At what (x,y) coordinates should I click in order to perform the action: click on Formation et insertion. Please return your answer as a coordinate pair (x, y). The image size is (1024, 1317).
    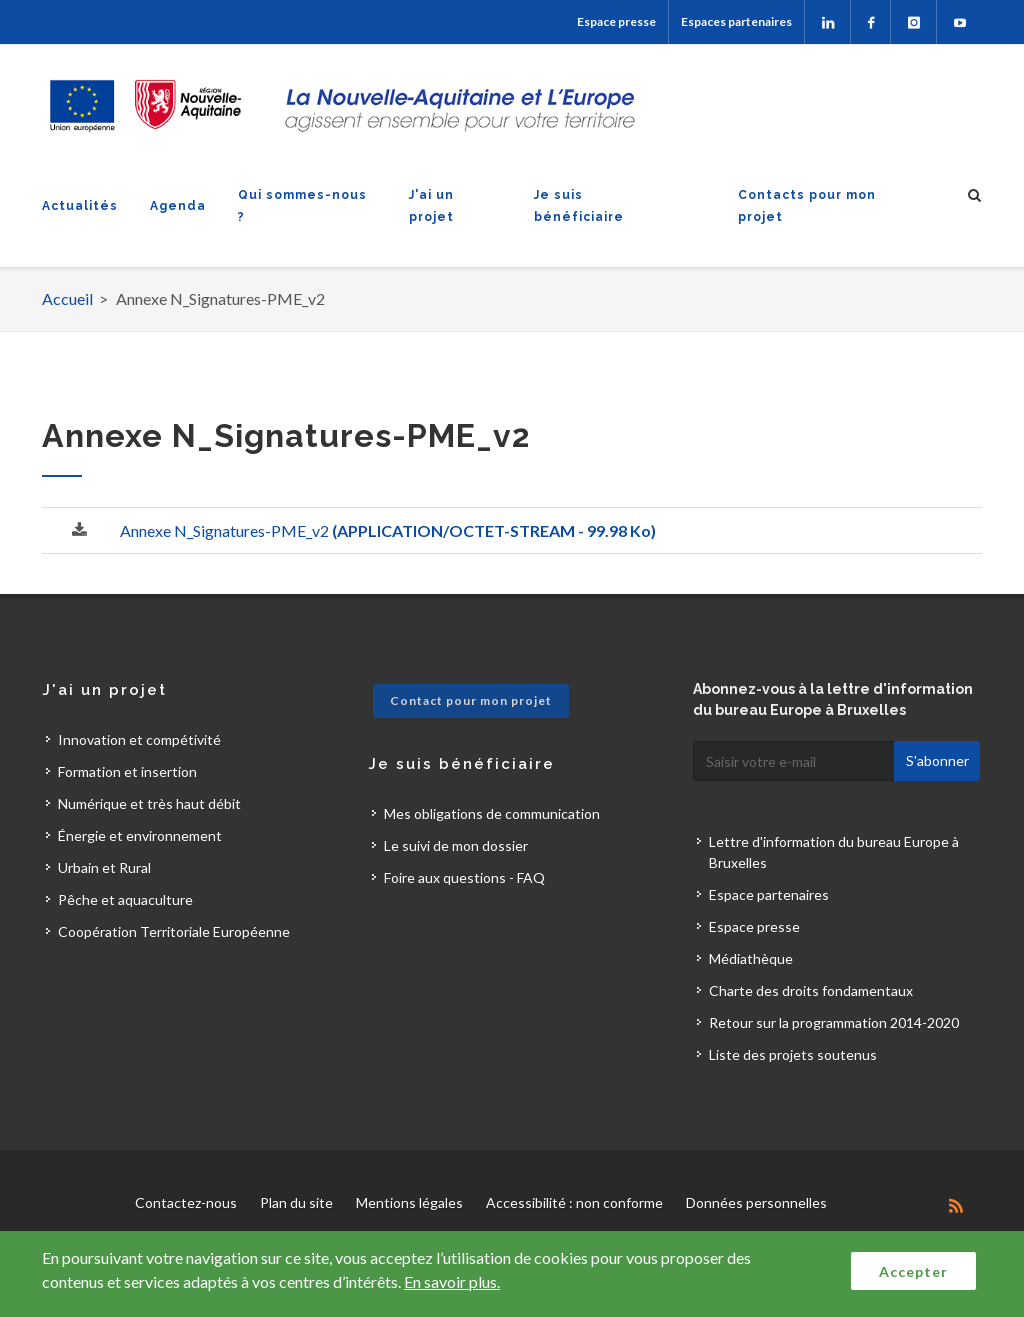
    Looking at the image, I should click on (127, 771).